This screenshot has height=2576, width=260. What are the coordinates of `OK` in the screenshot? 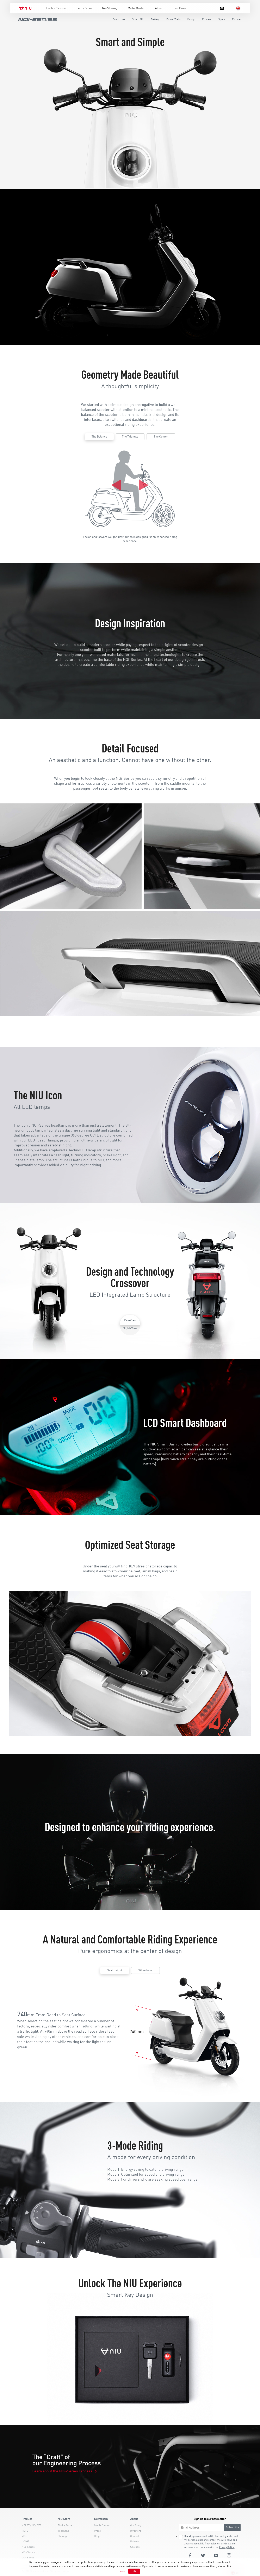 It's located at (134, 2571).